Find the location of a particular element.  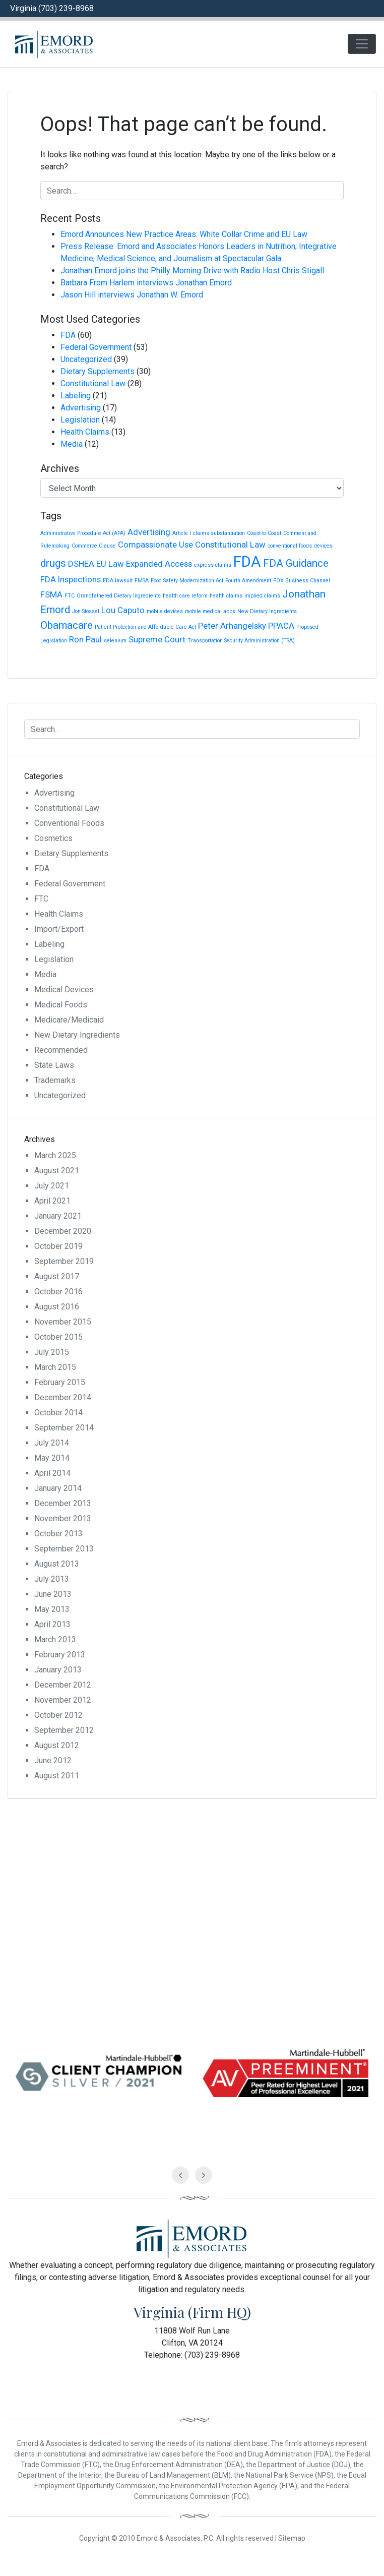

Advertising [Advertising (2 items)] is located at coordinates (148, 532).